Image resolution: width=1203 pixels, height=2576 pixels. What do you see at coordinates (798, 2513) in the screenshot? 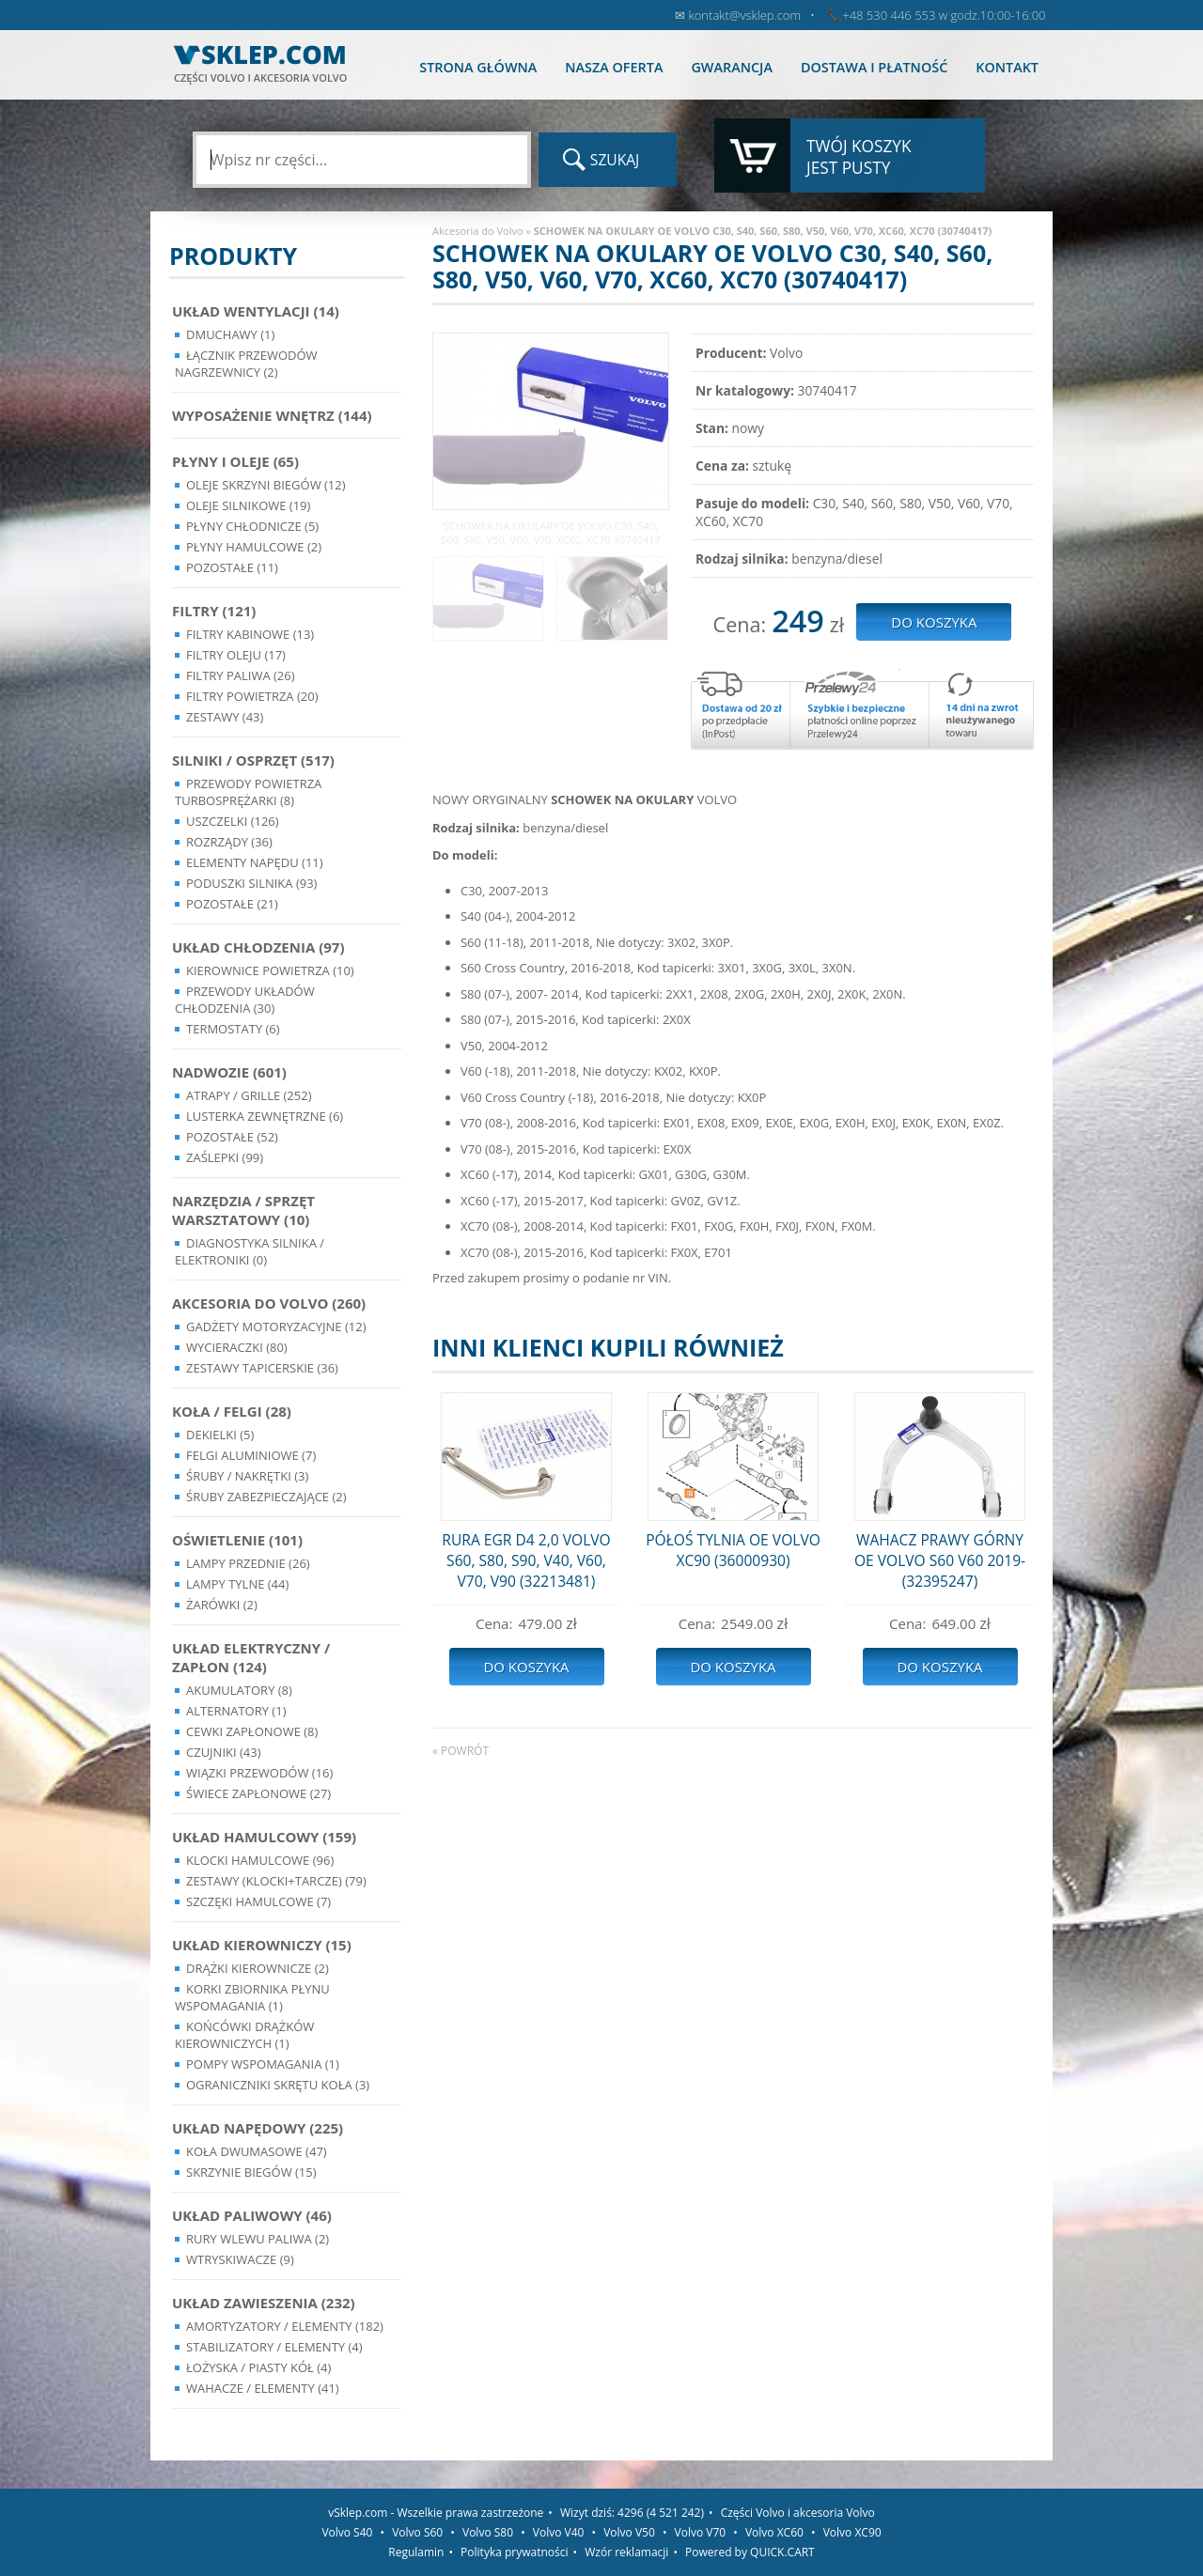
I see `Części Volvo i akcesoria Volvo` at bounding box center [798, 2513].